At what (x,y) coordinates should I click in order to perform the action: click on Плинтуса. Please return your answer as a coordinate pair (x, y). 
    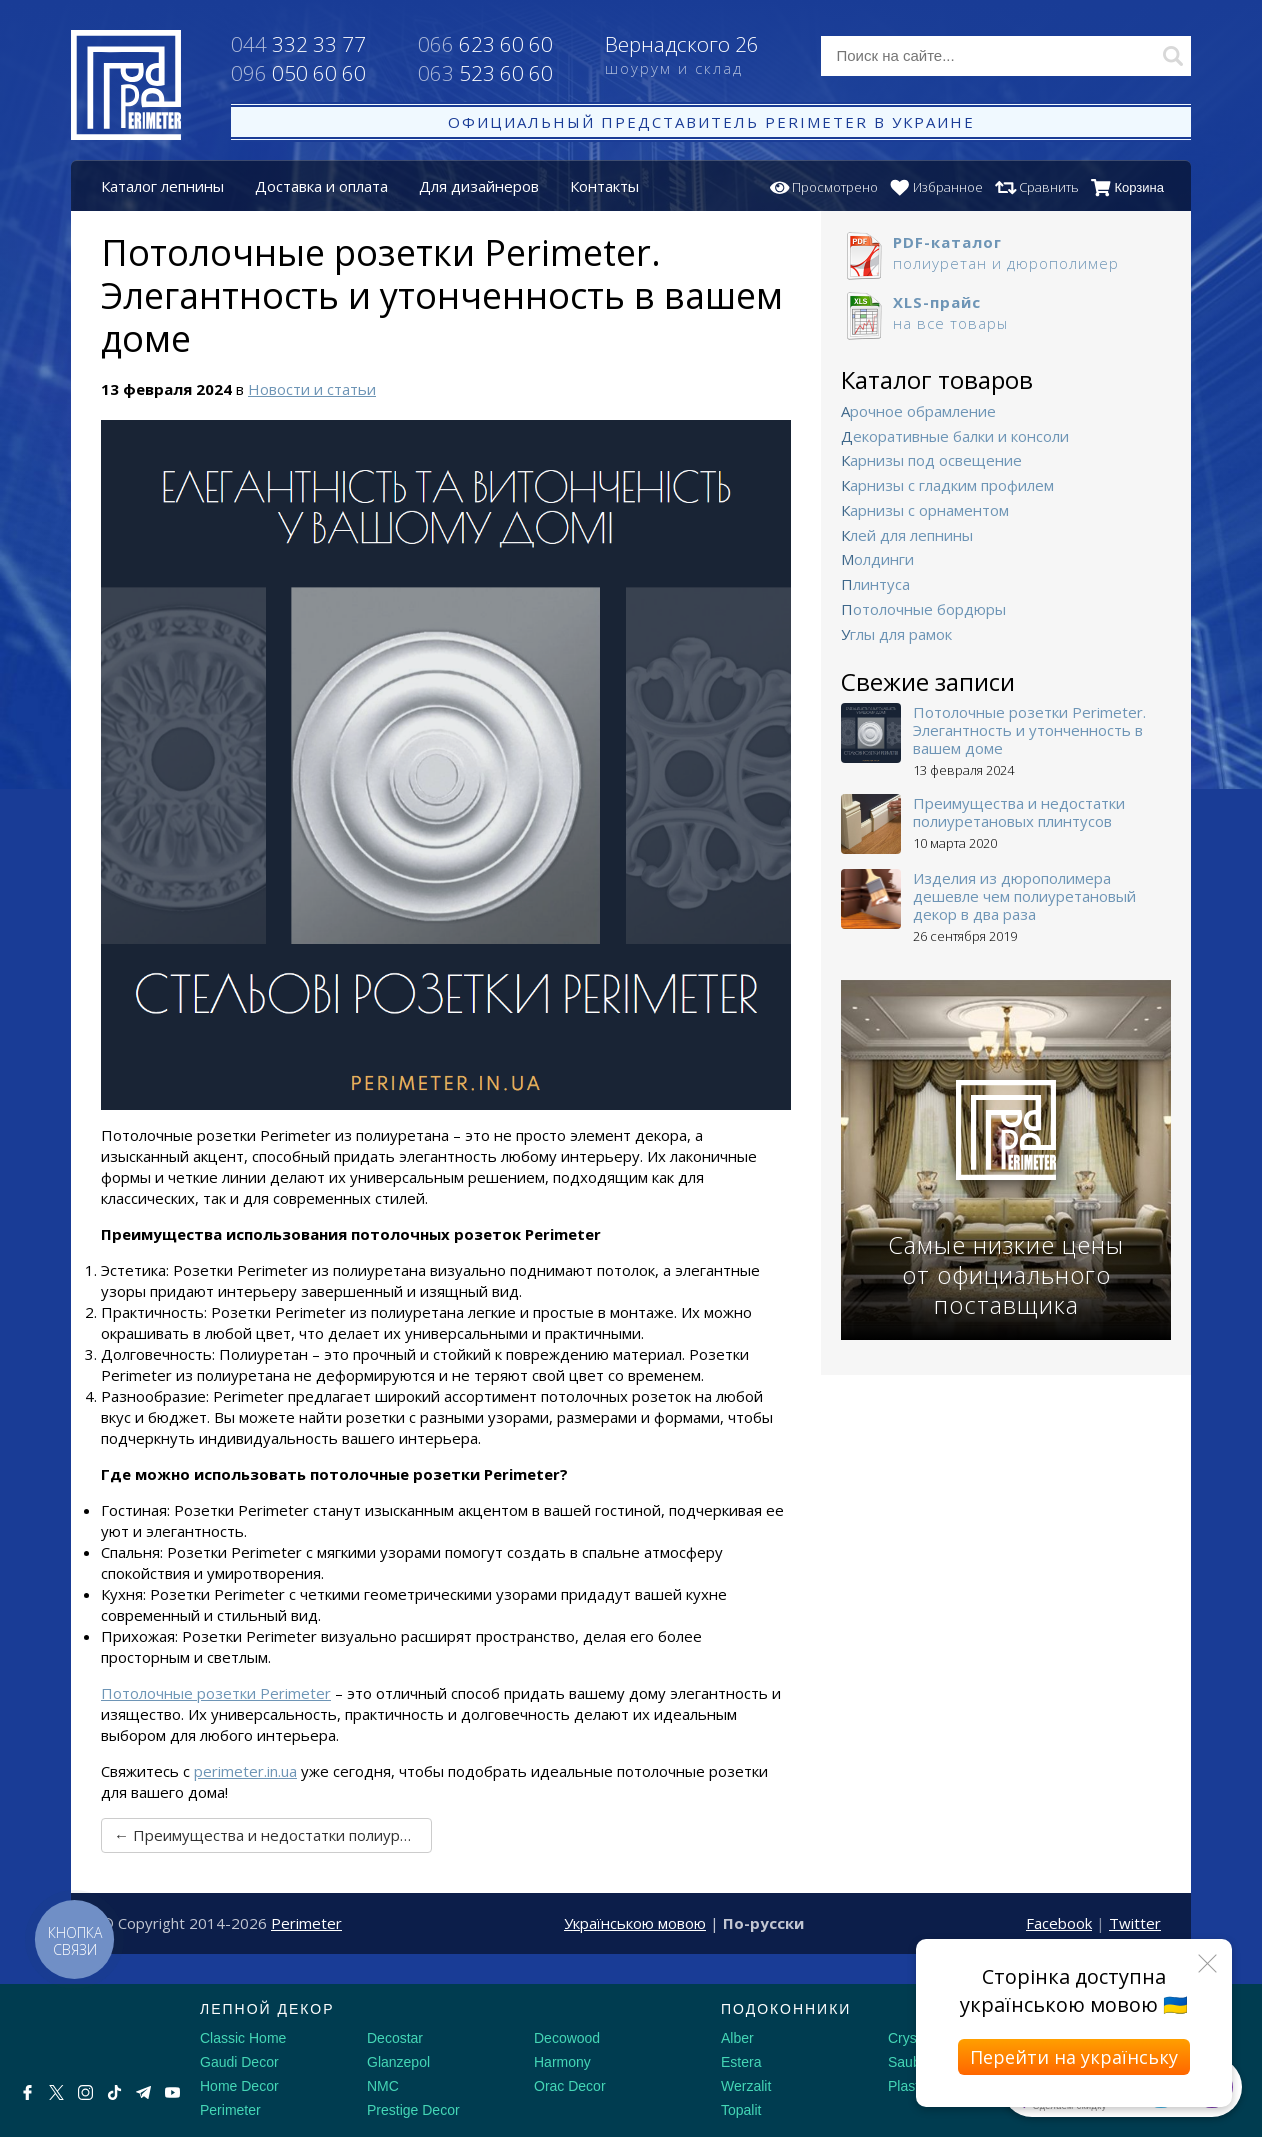
    Looking at the image, I should click on (875, 584).